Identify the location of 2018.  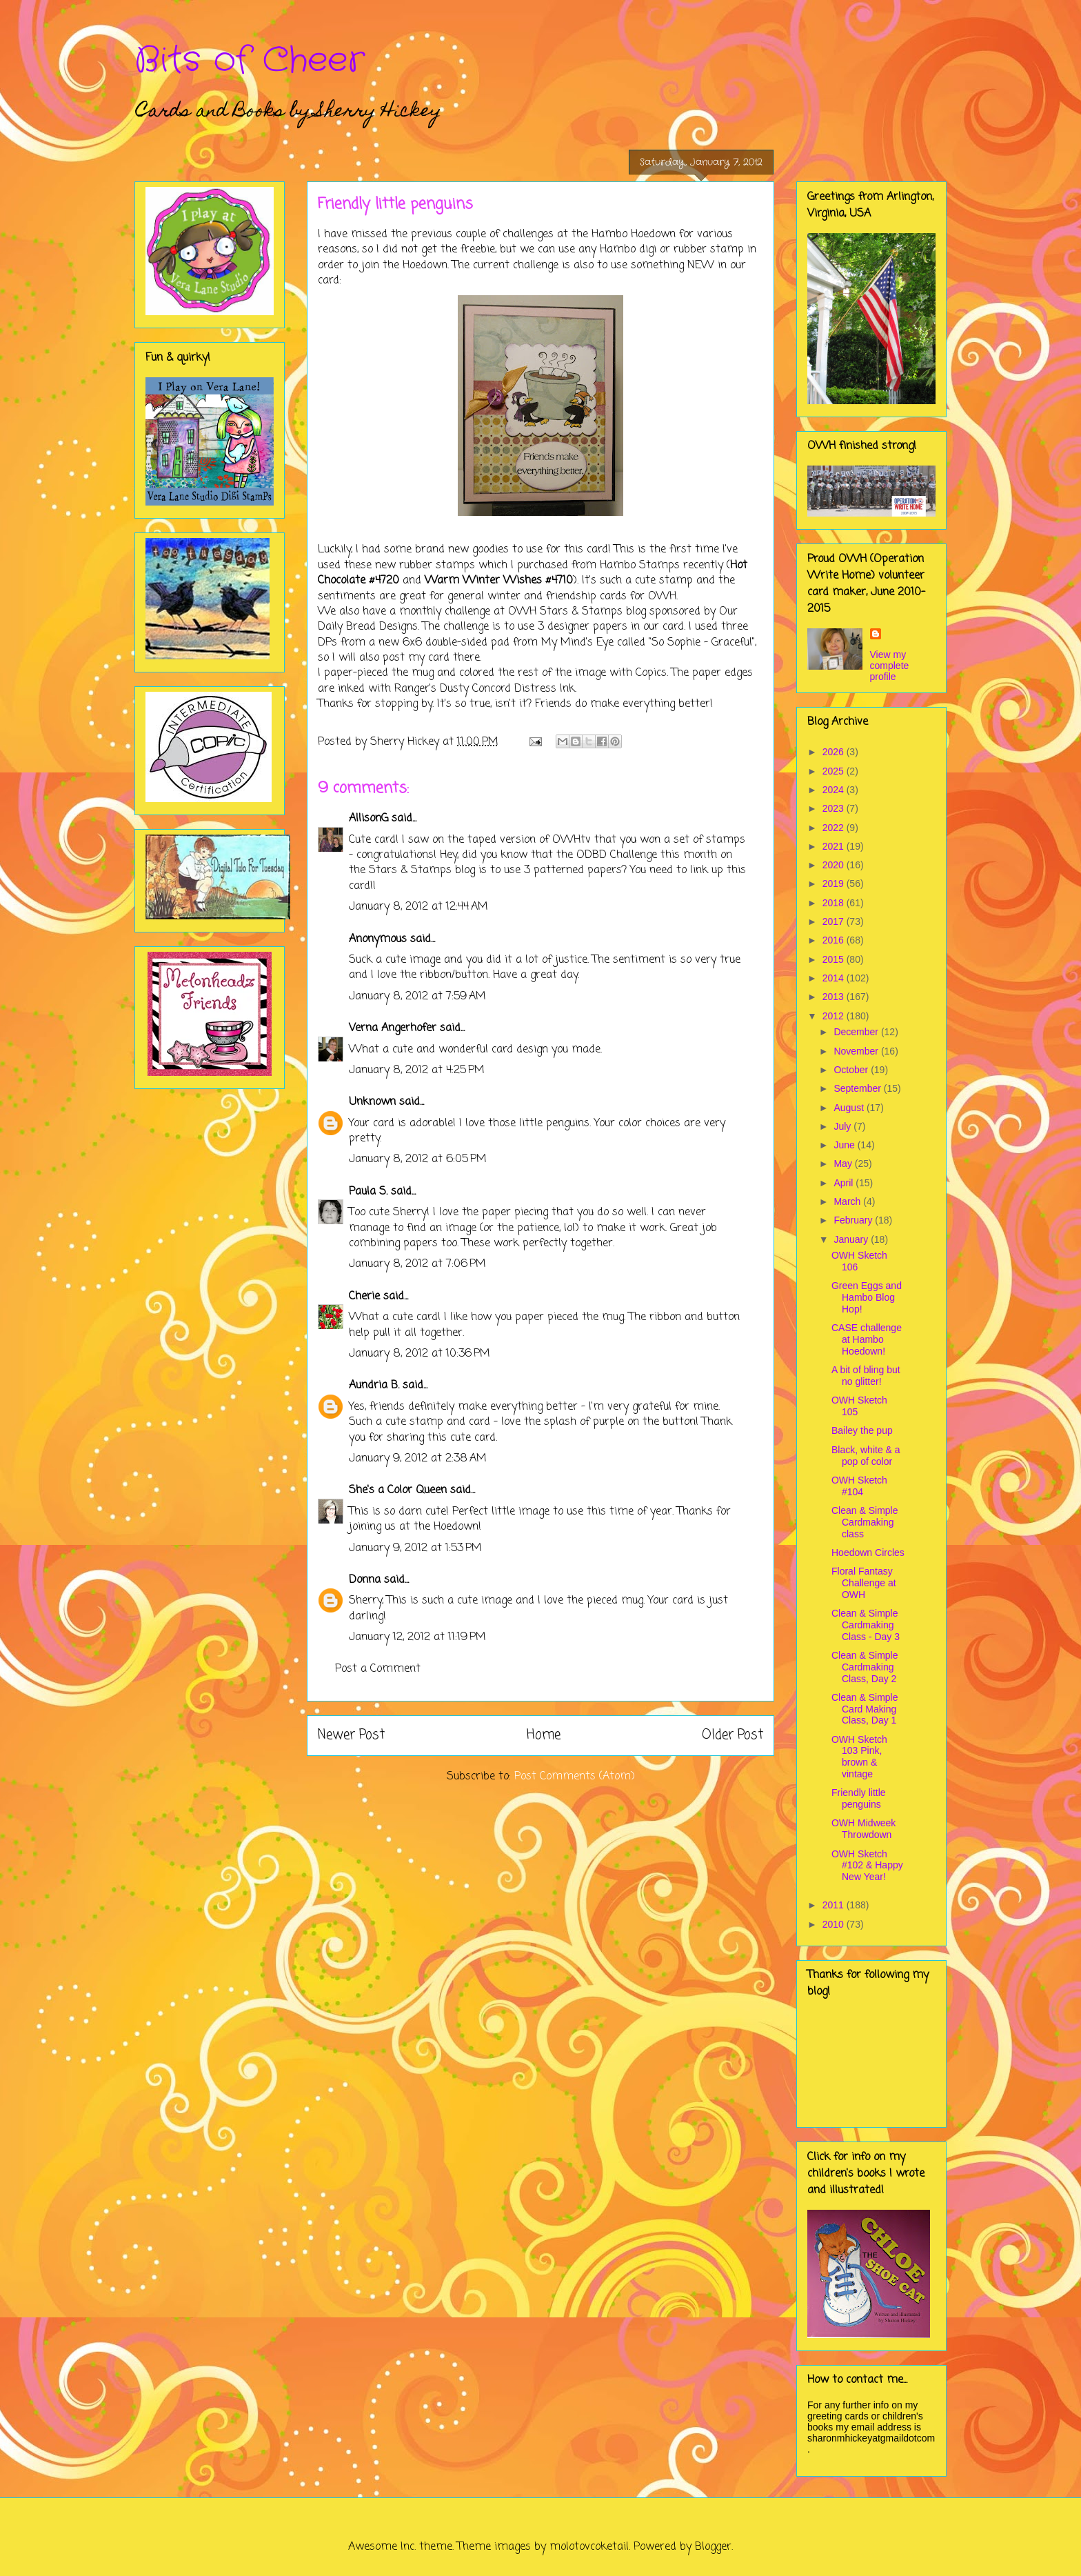
(834, 902).